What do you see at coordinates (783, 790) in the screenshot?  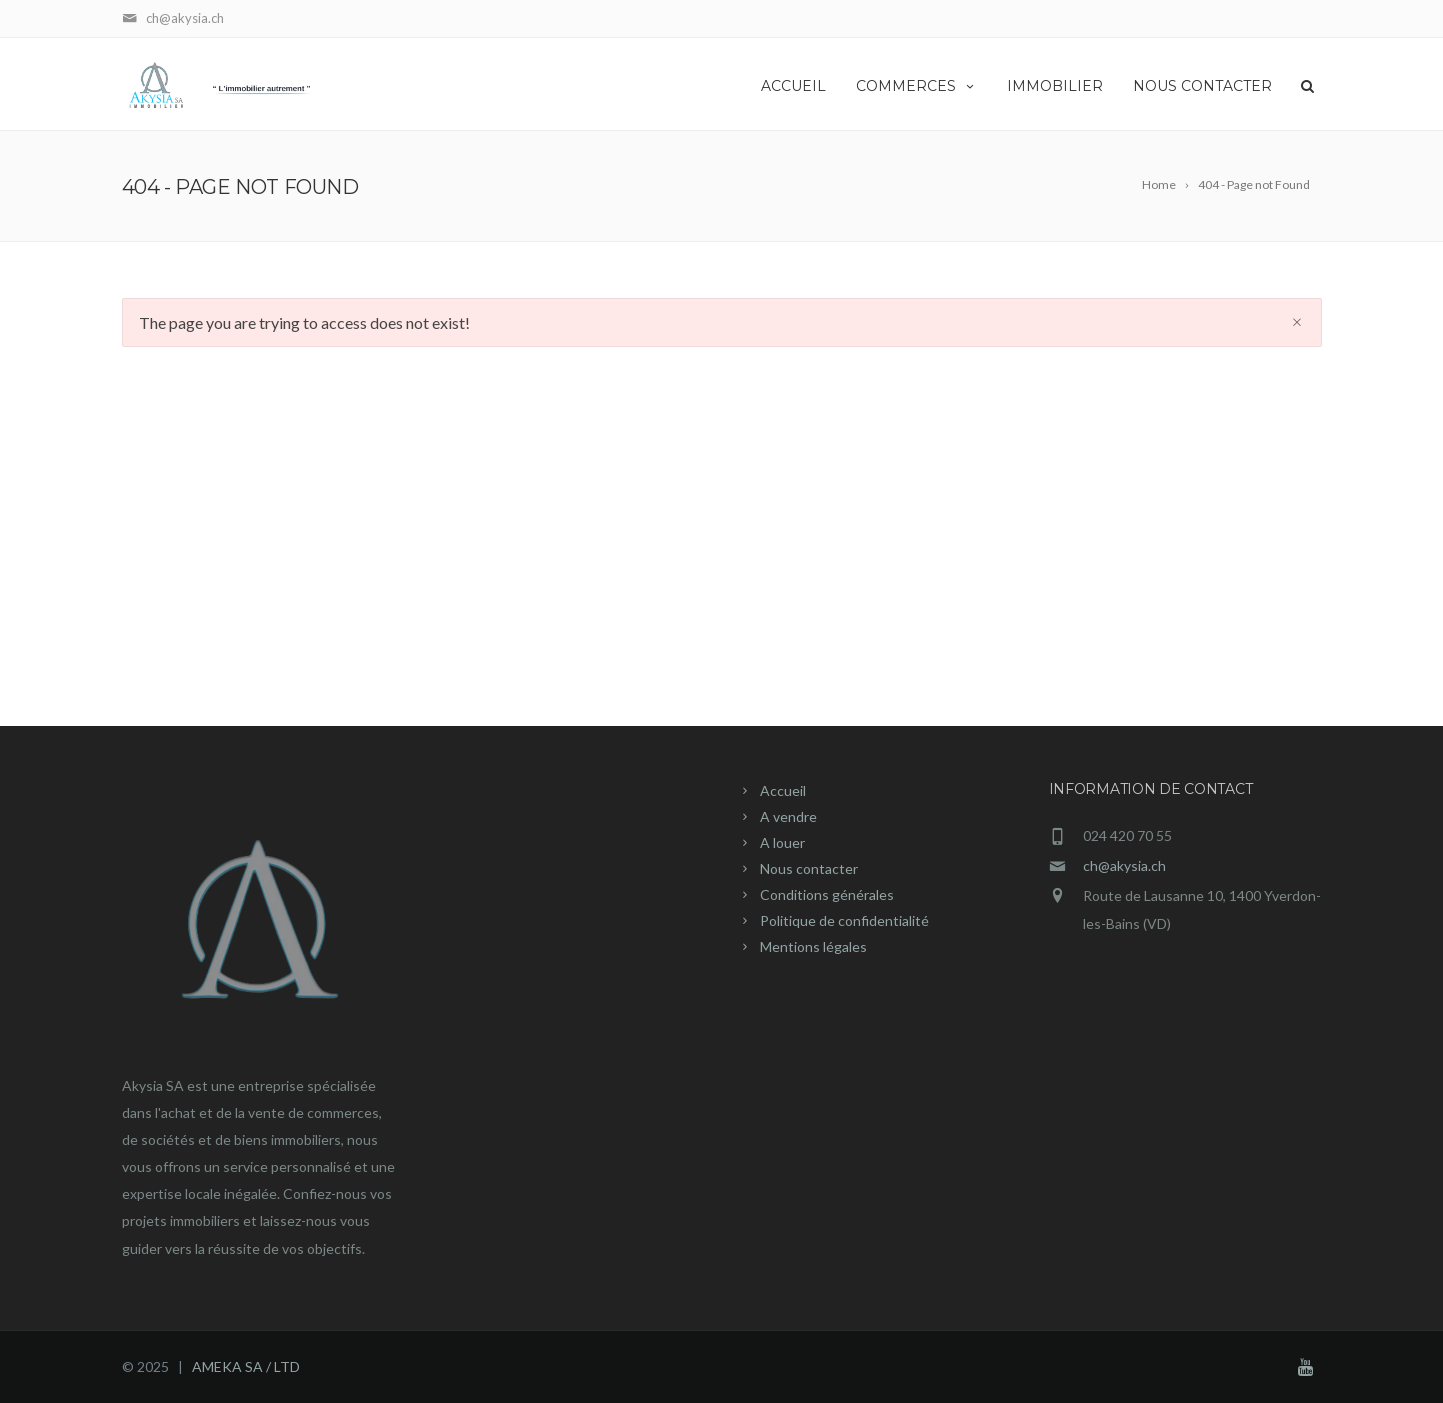 I see `Accueil` at bounding box center [783, 790].